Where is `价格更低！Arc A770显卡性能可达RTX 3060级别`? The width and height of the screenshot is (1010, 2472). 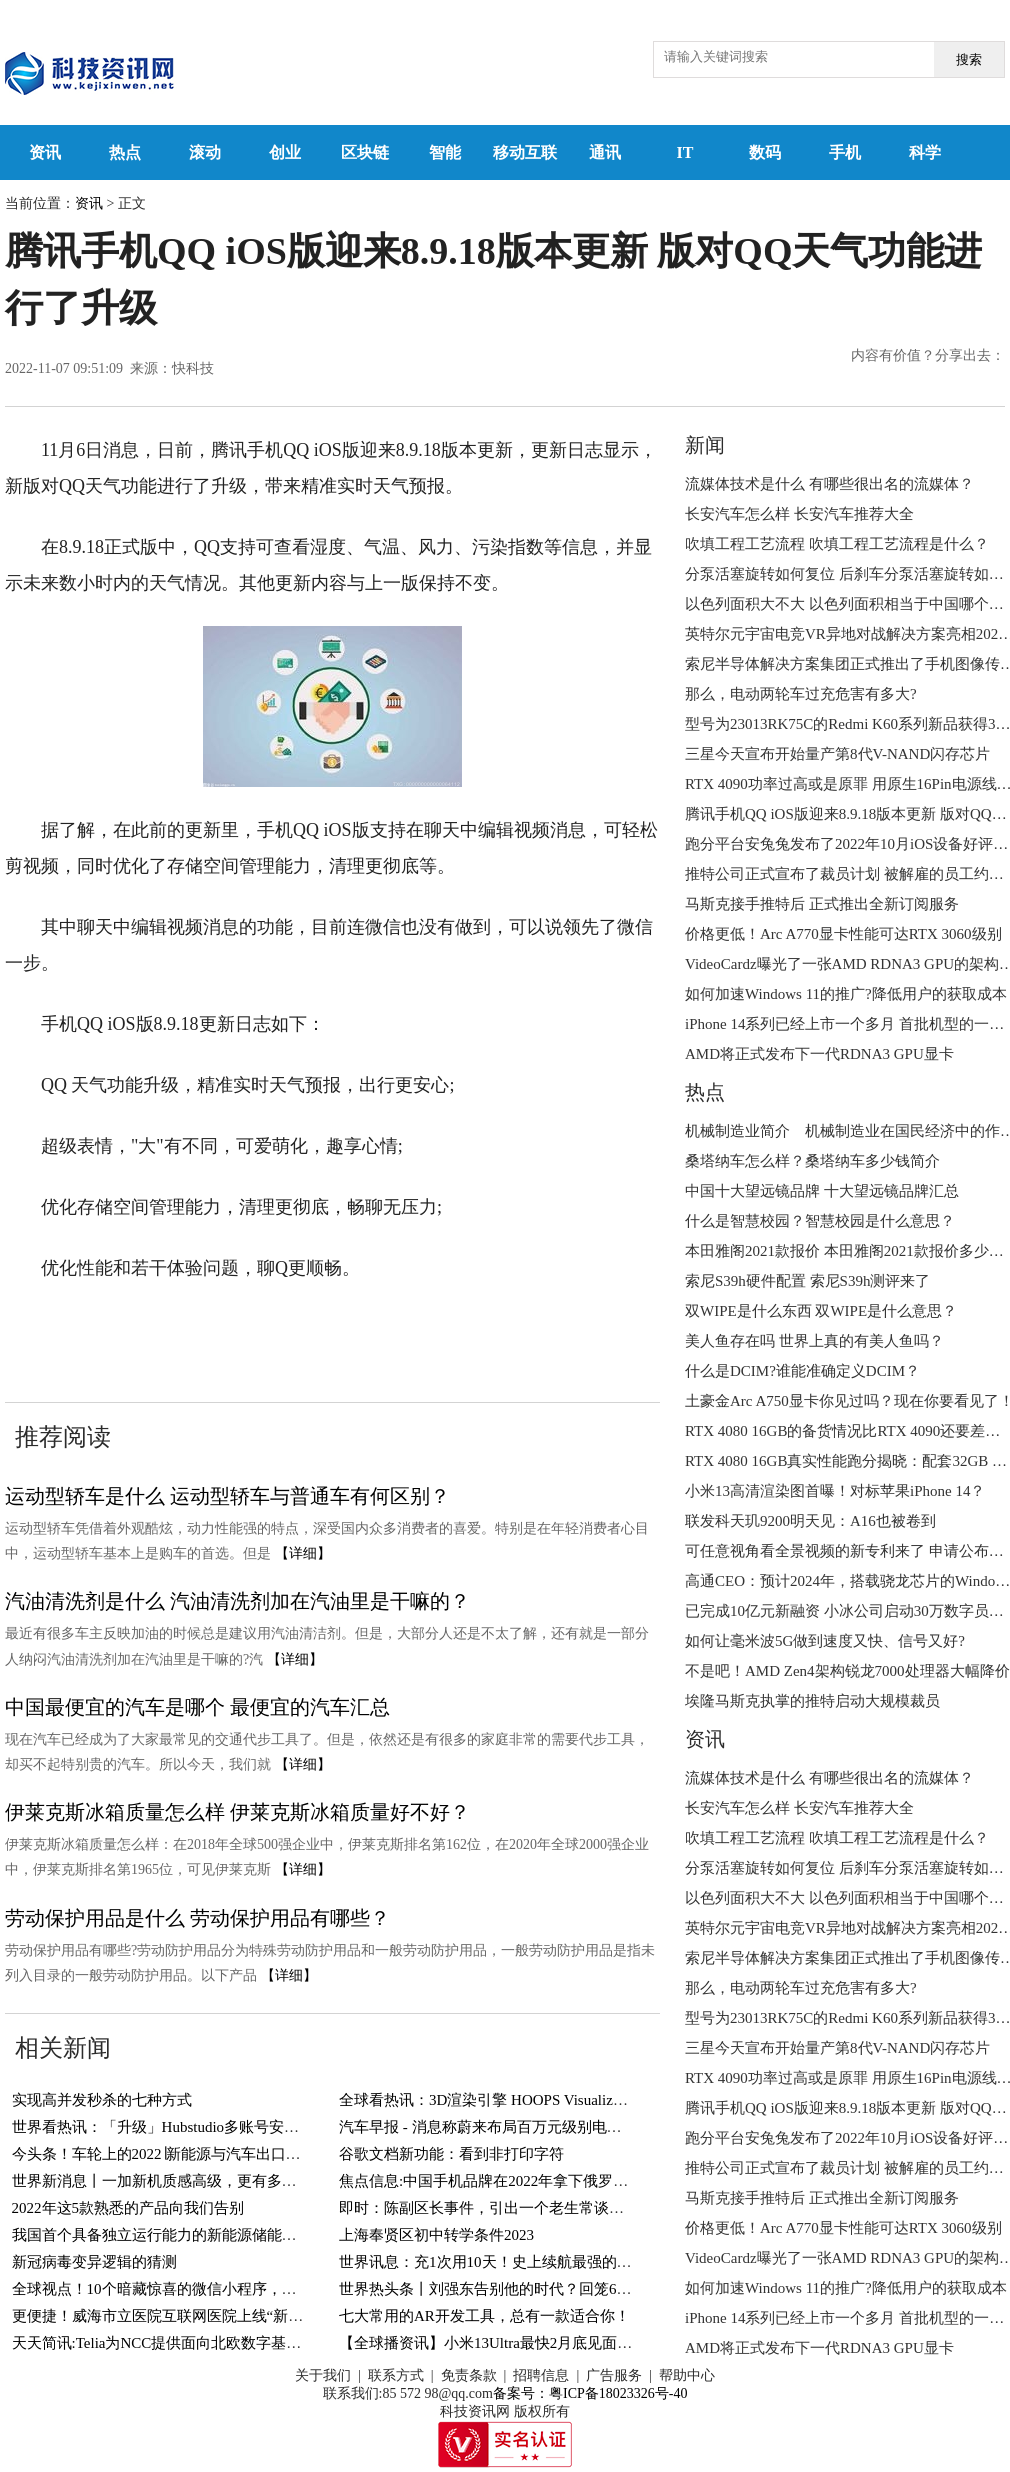 价格更低！Arc A770显卡性能可达RTX 3060级别 is located at coordinates (843, 934).